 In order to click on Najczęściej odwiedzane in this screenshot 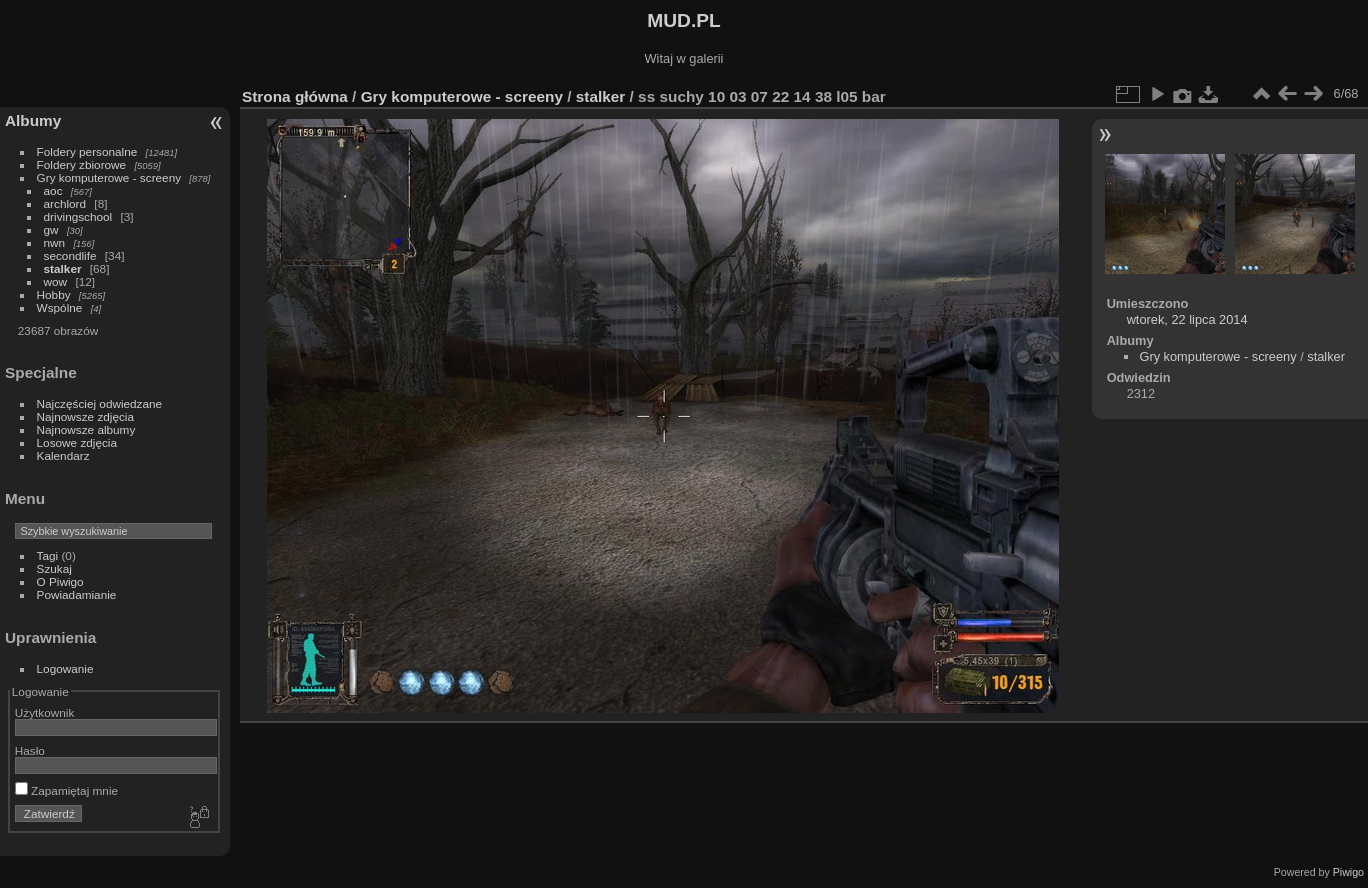, I will do `click(100, 403)`.